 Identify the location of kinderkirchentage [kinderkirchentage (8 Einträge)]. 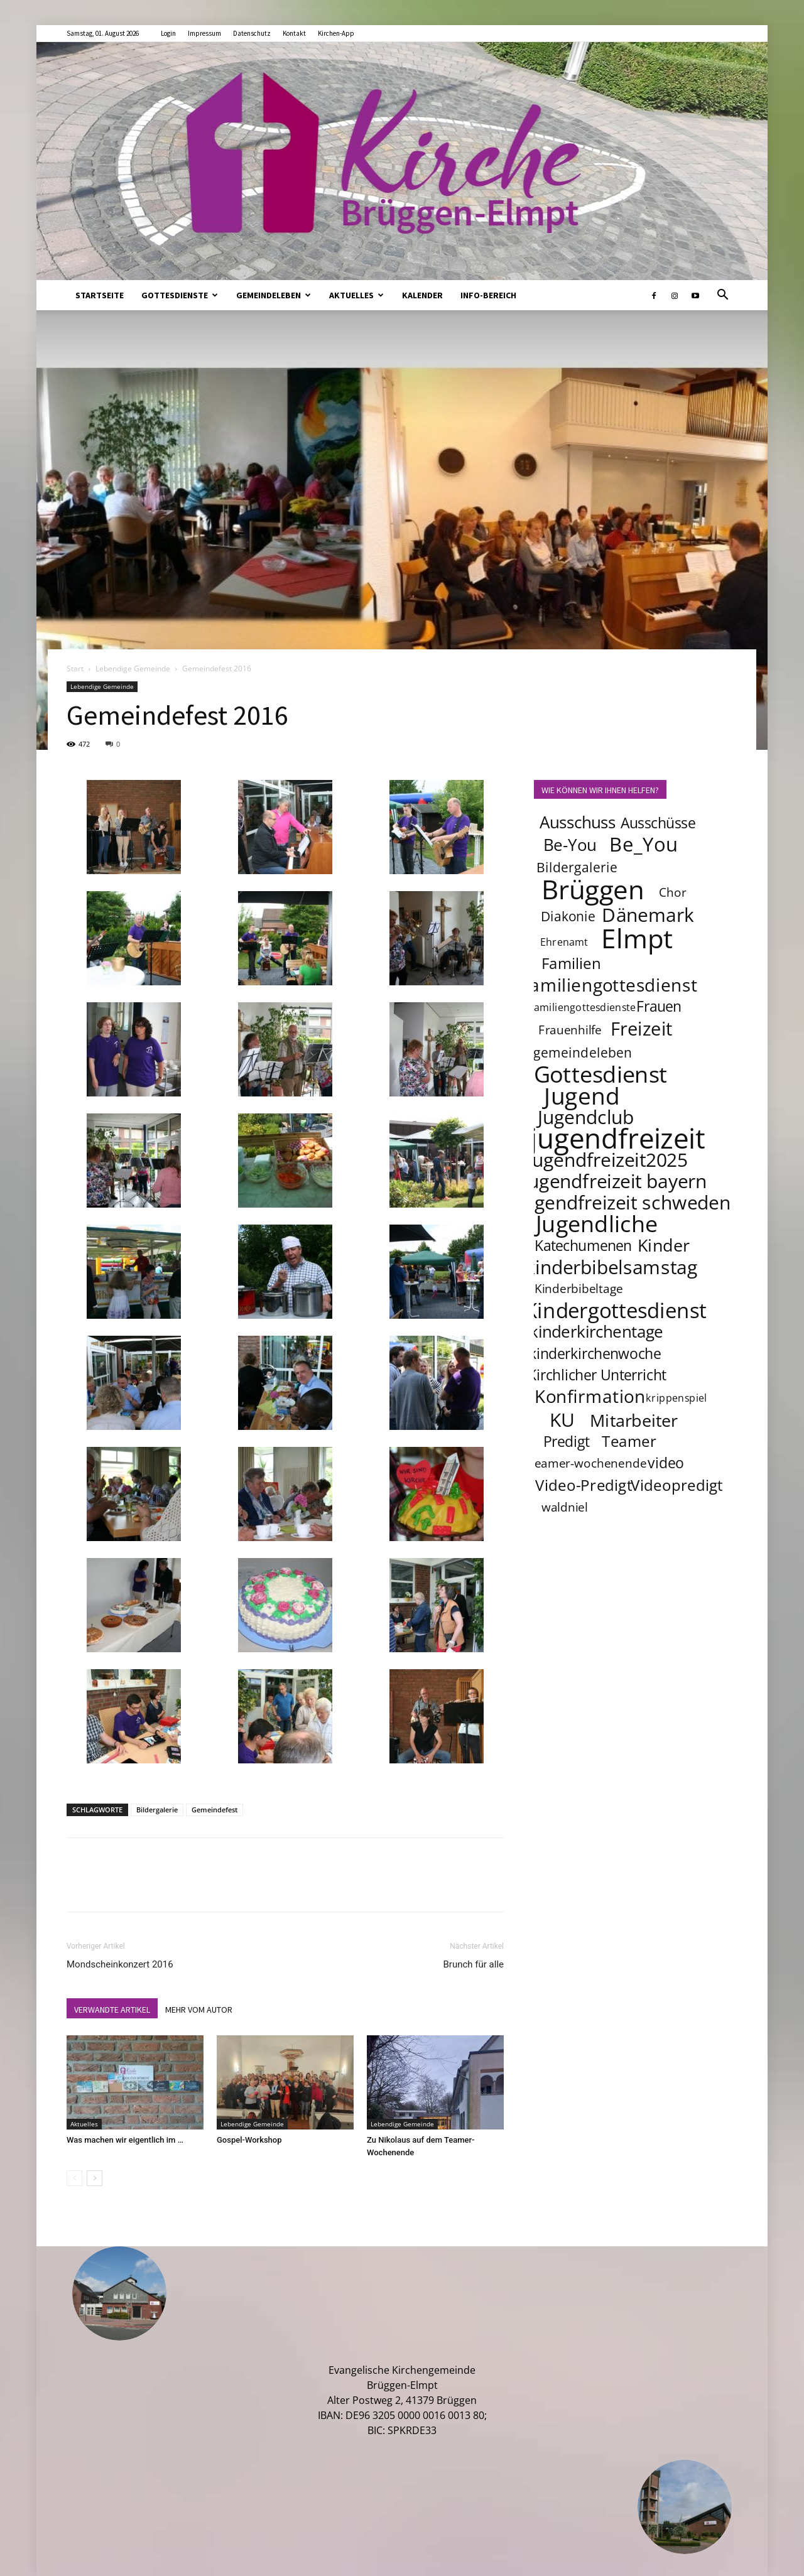
(596, 1332).